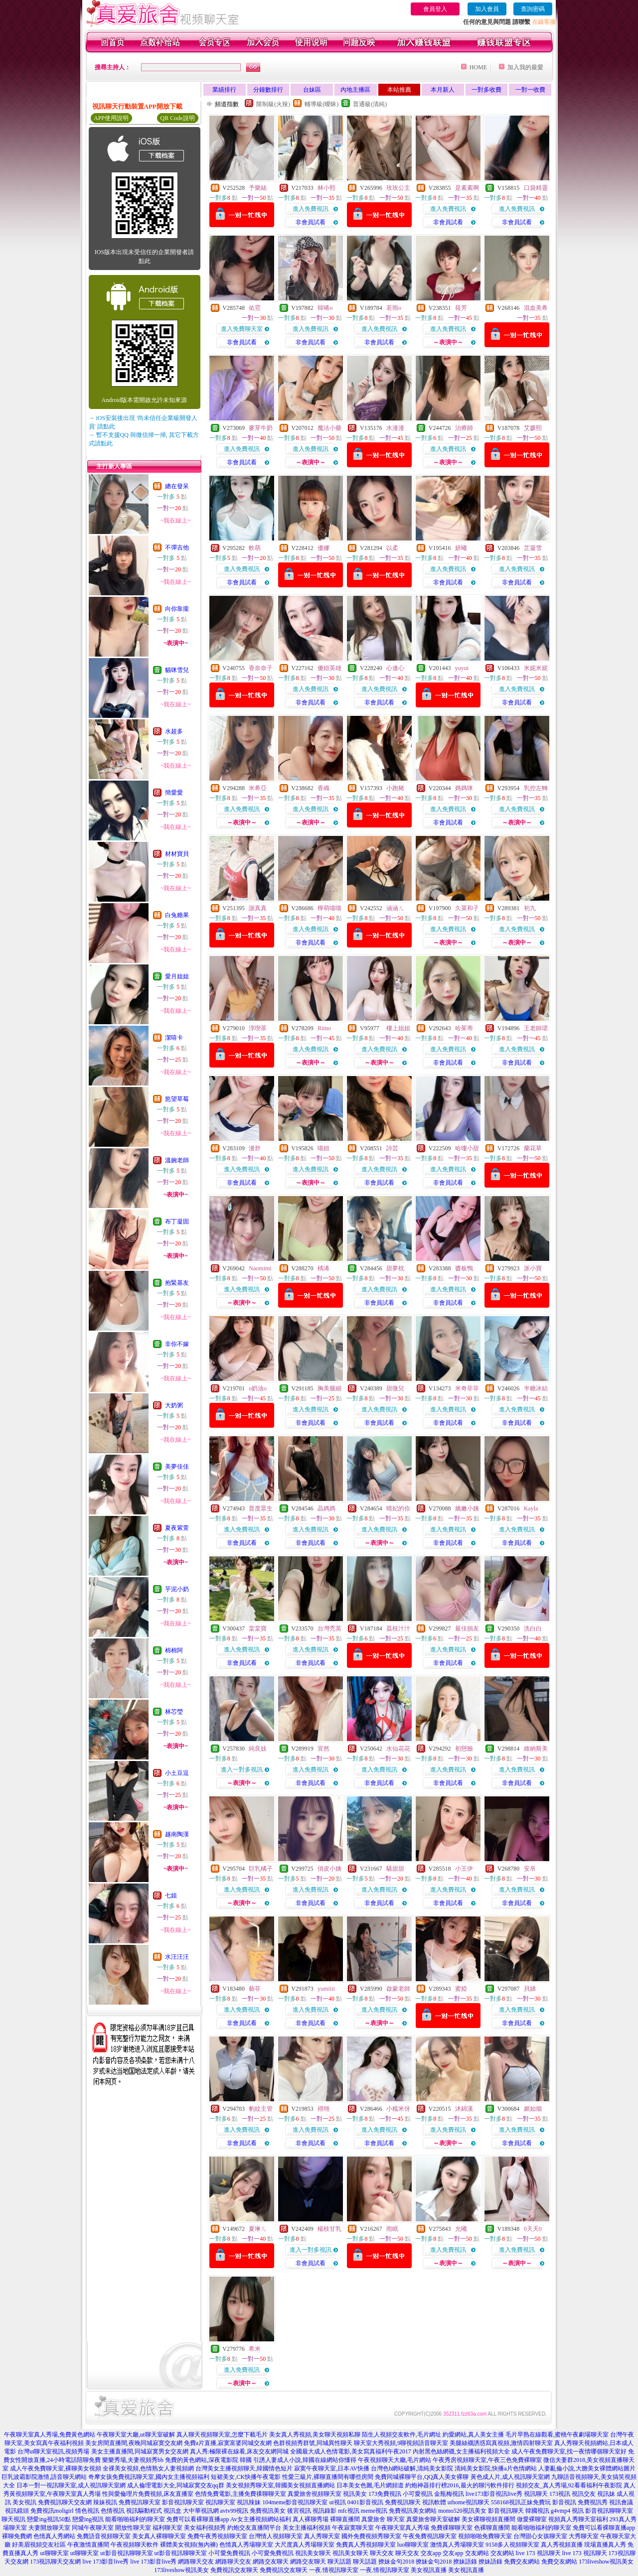  Describe the element at coordinates (584, 2493) in the screenshot. I see `視訊交友` at that location.